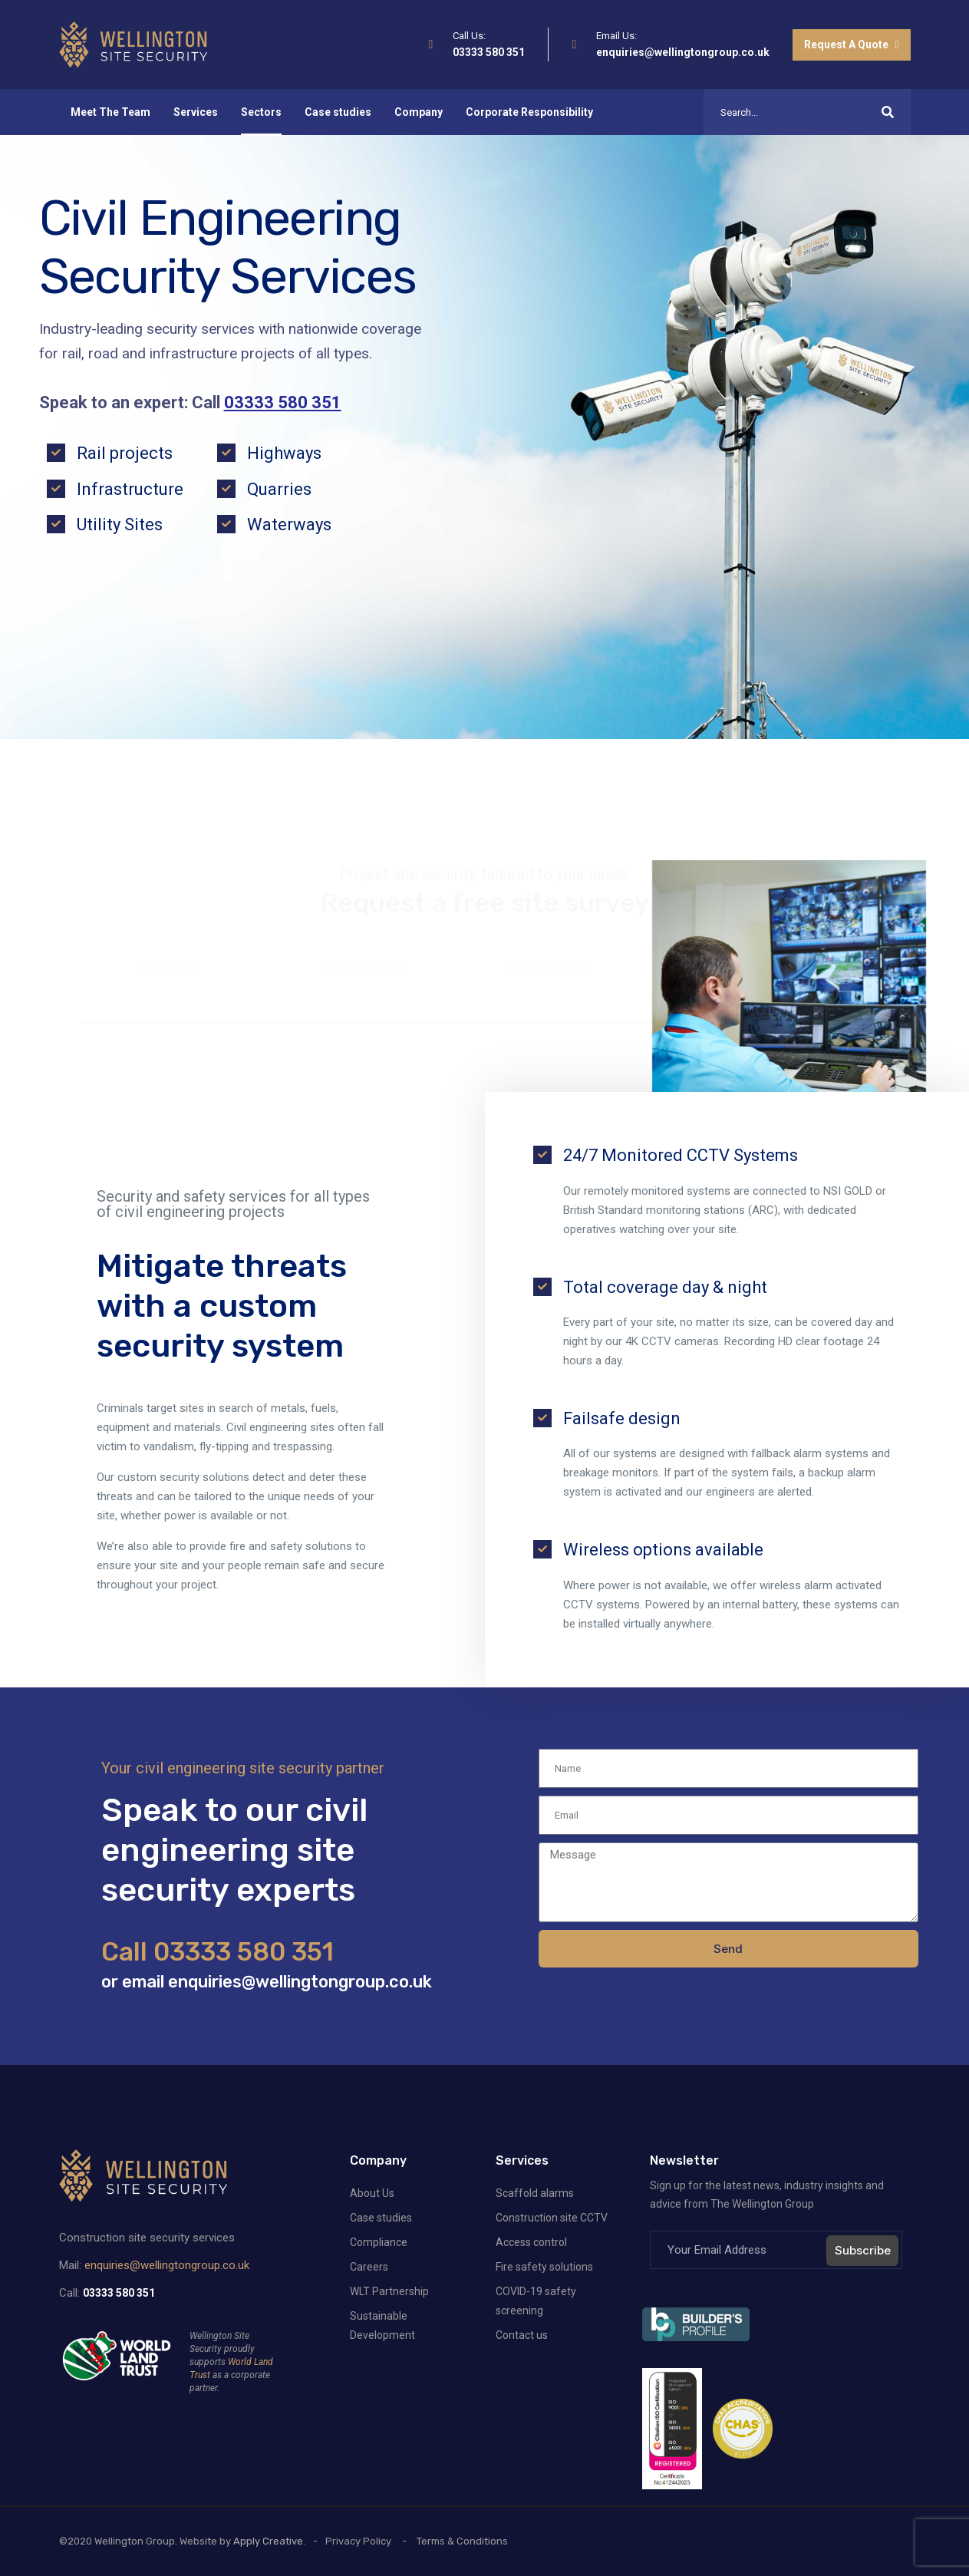 This screenshot has height=2576, width=969. I want to click on Case studies, so click(338, 112).